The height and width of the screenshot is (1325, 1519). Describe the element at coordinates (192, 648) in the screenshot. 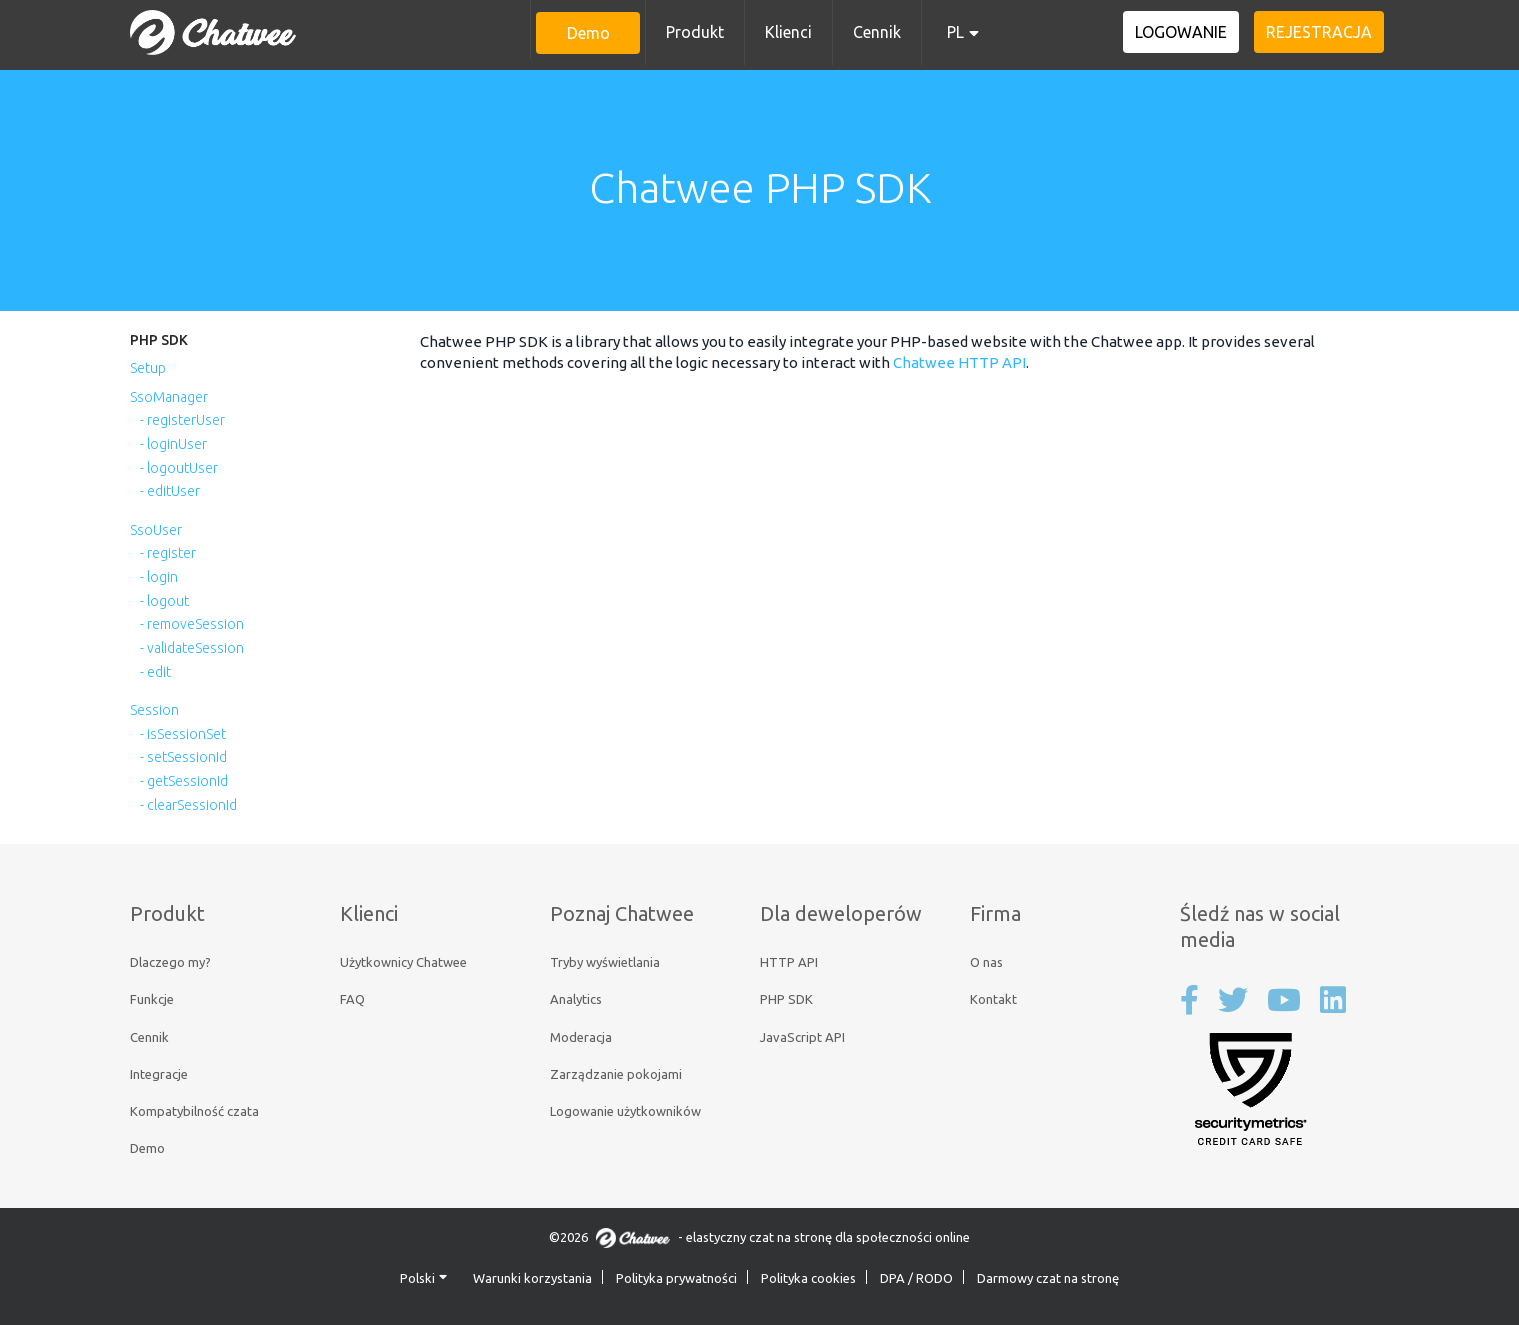

I see `- validateSession` at that location.